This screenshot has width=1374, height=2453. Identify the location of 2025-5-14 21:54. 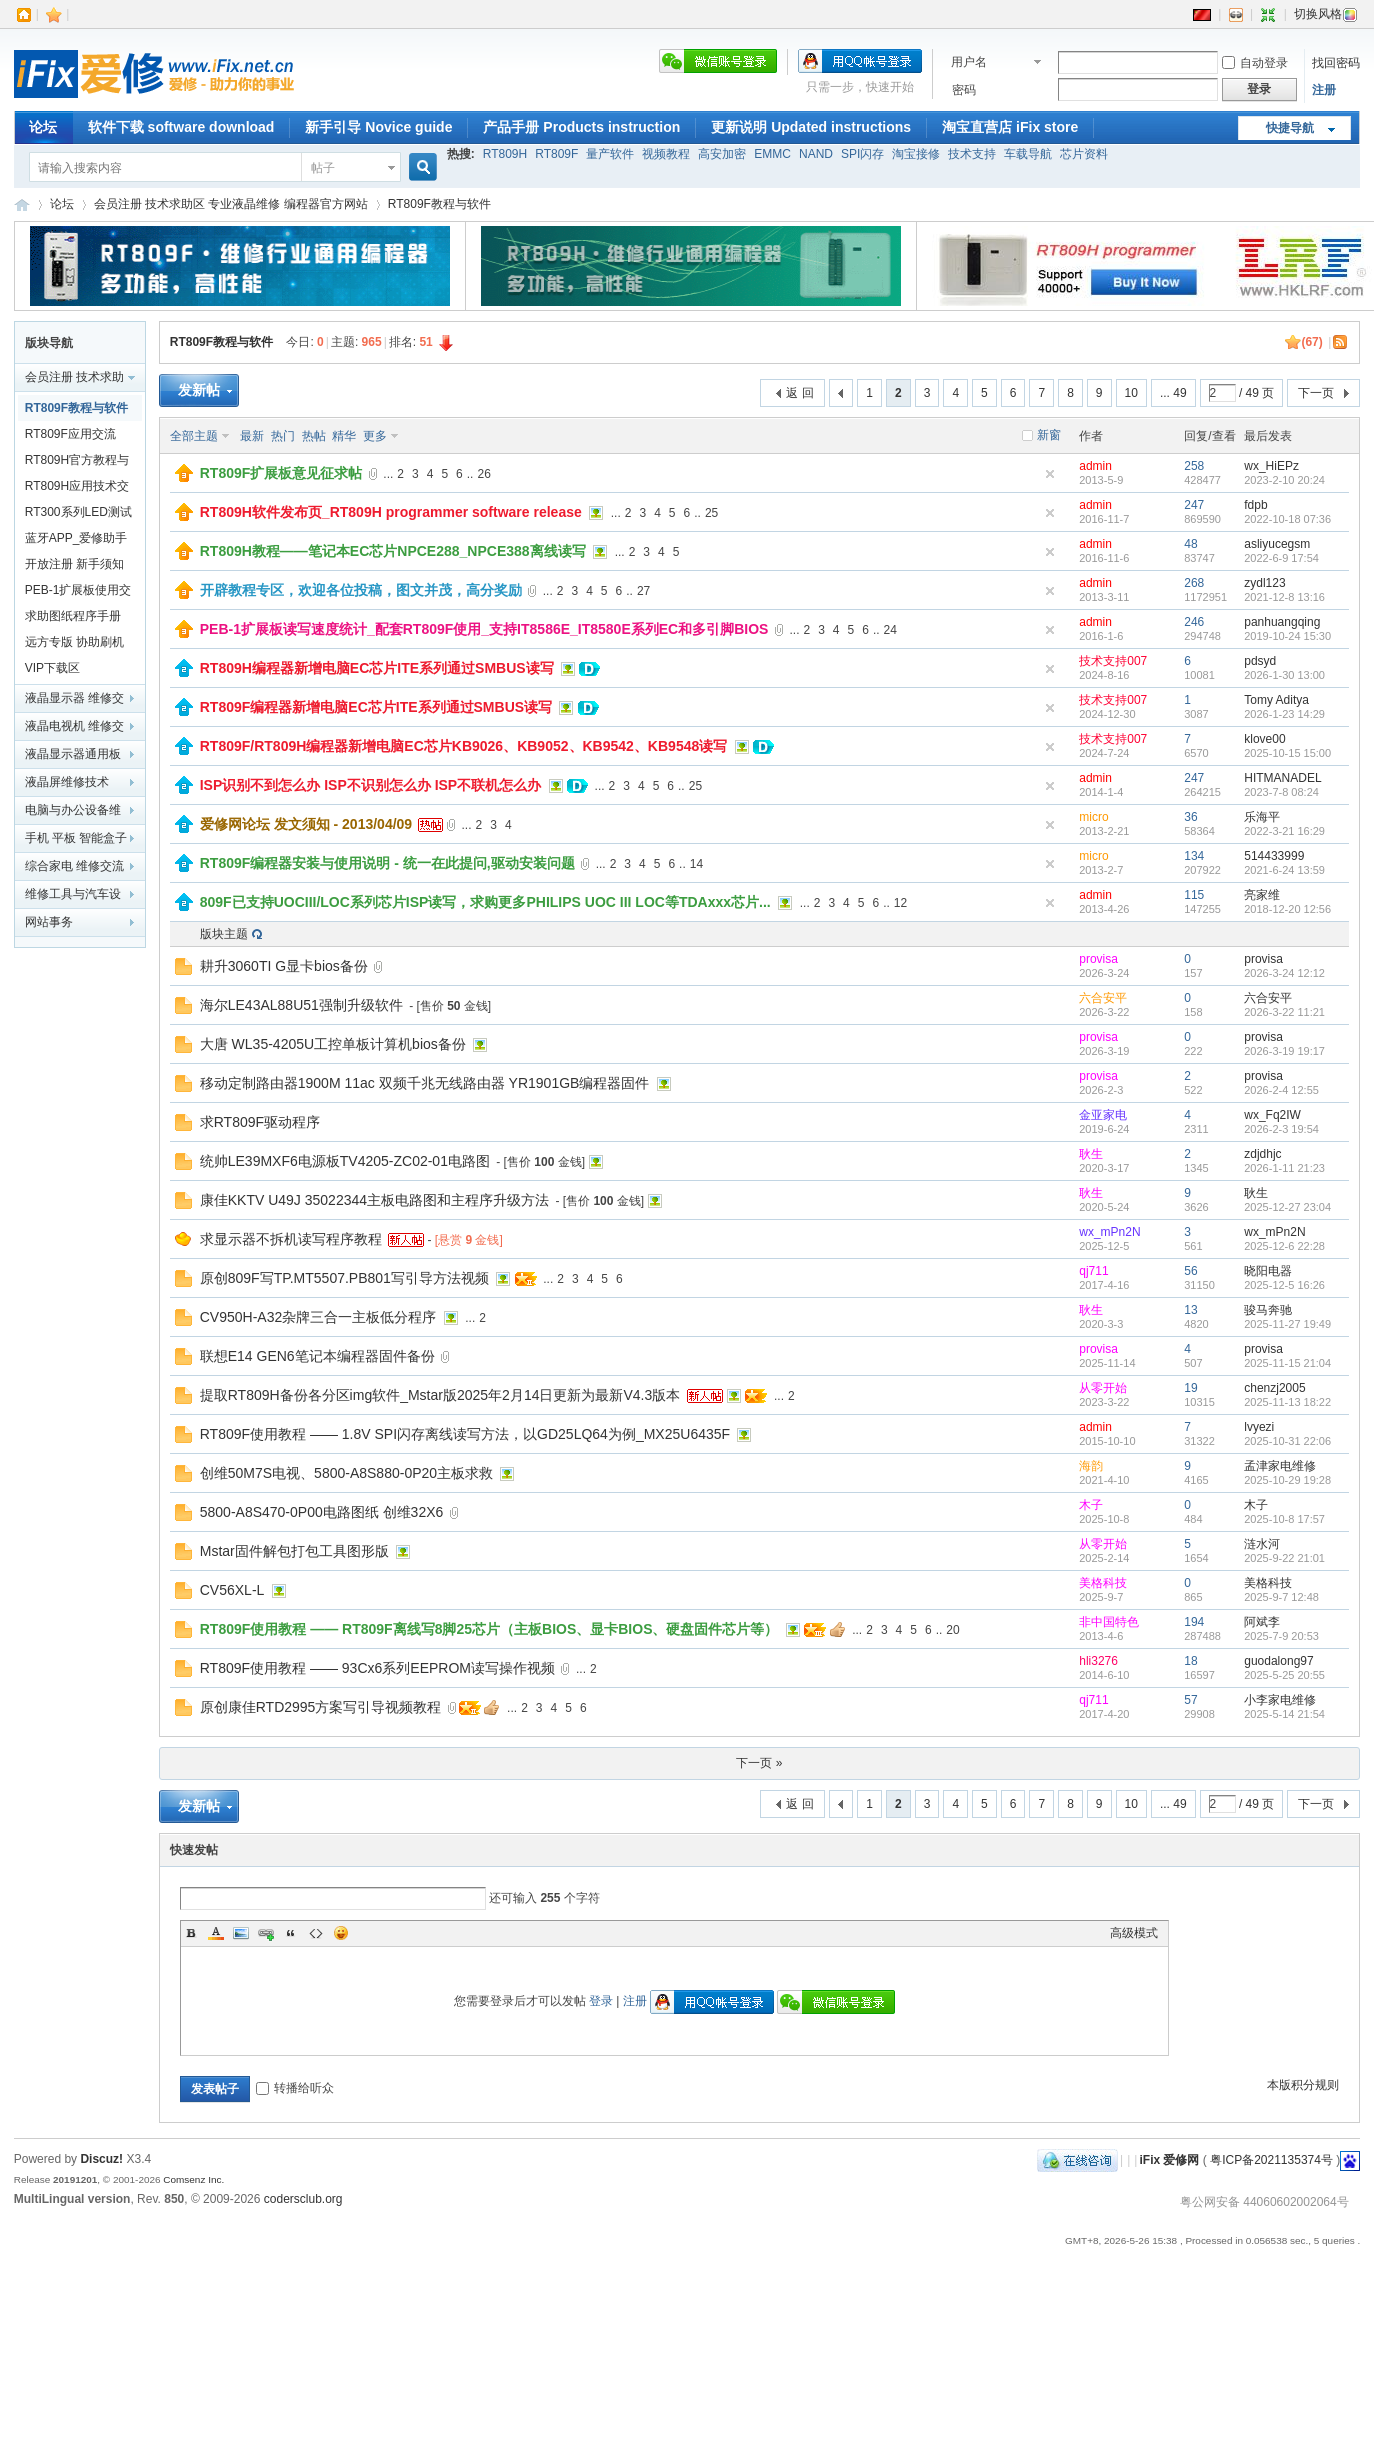
(1284, 1714).